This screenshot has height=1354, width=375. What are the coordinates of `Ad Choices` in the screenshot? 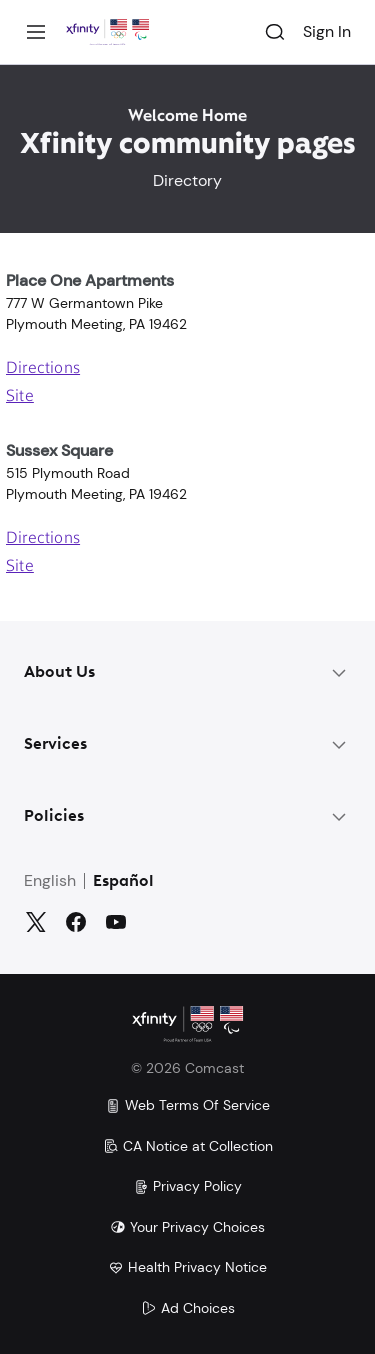 It's located at (188, 1308).